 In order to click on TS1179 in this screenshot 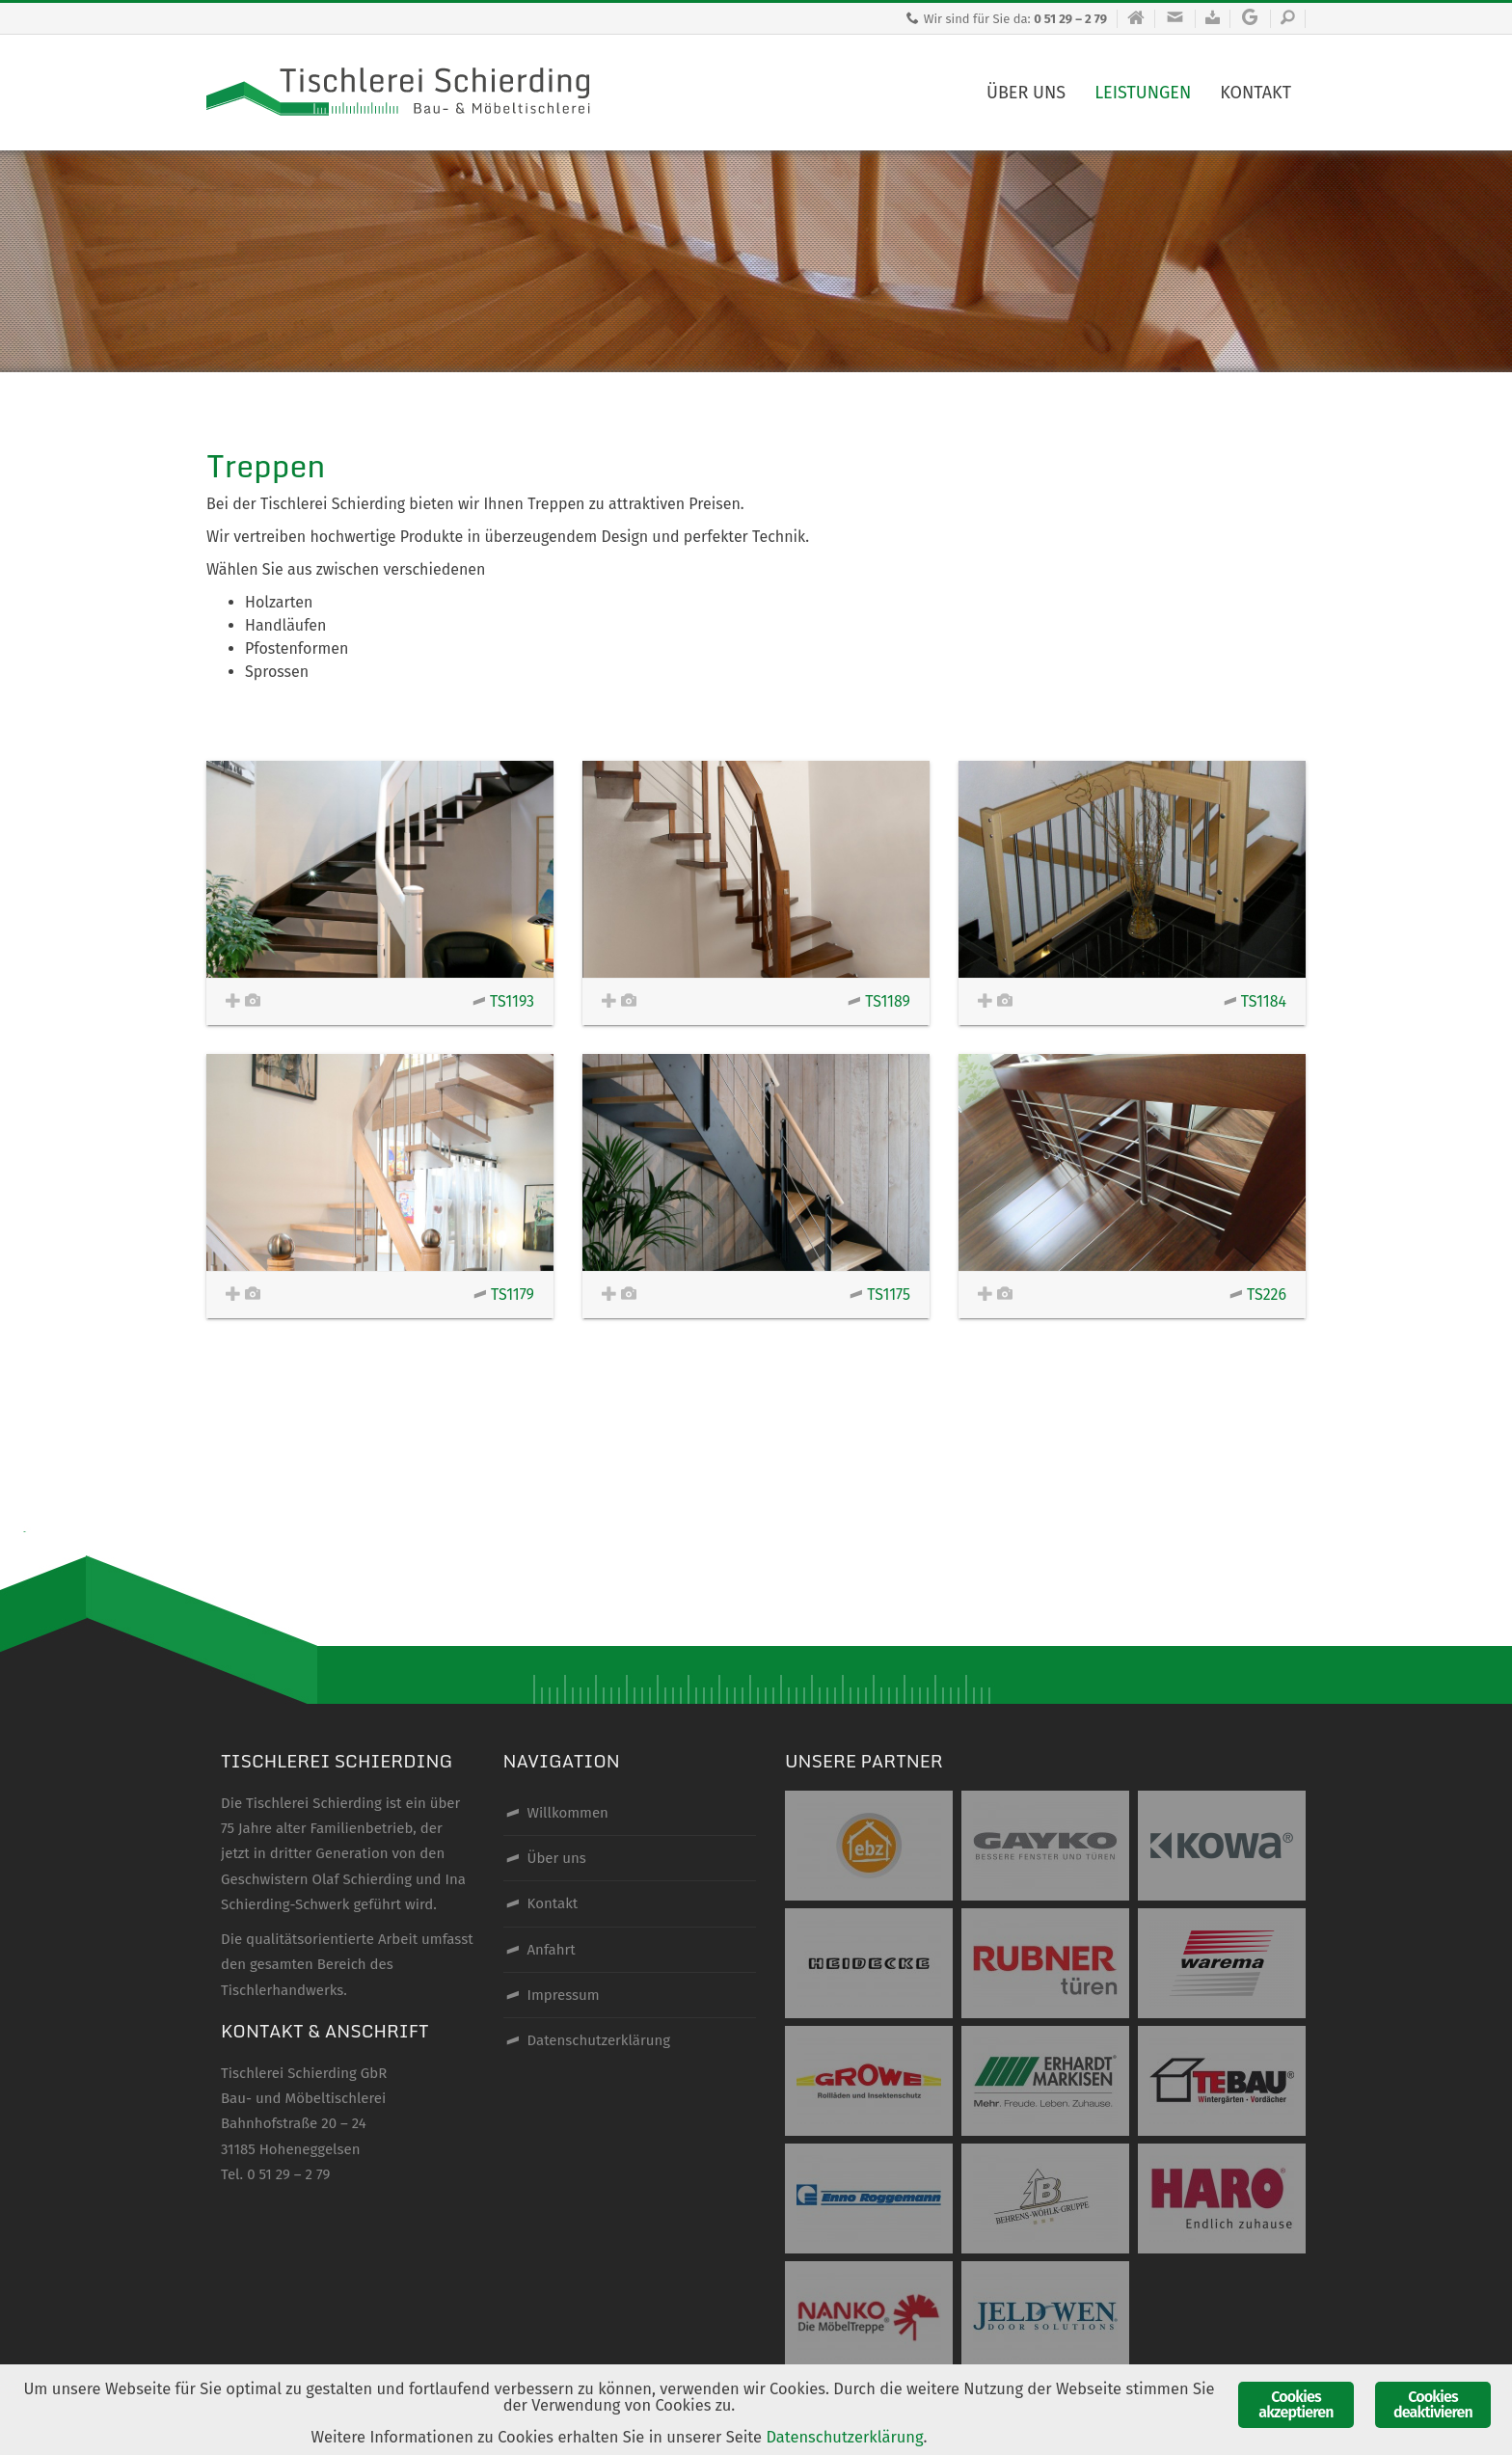, I will do `click(503, 1294)`.